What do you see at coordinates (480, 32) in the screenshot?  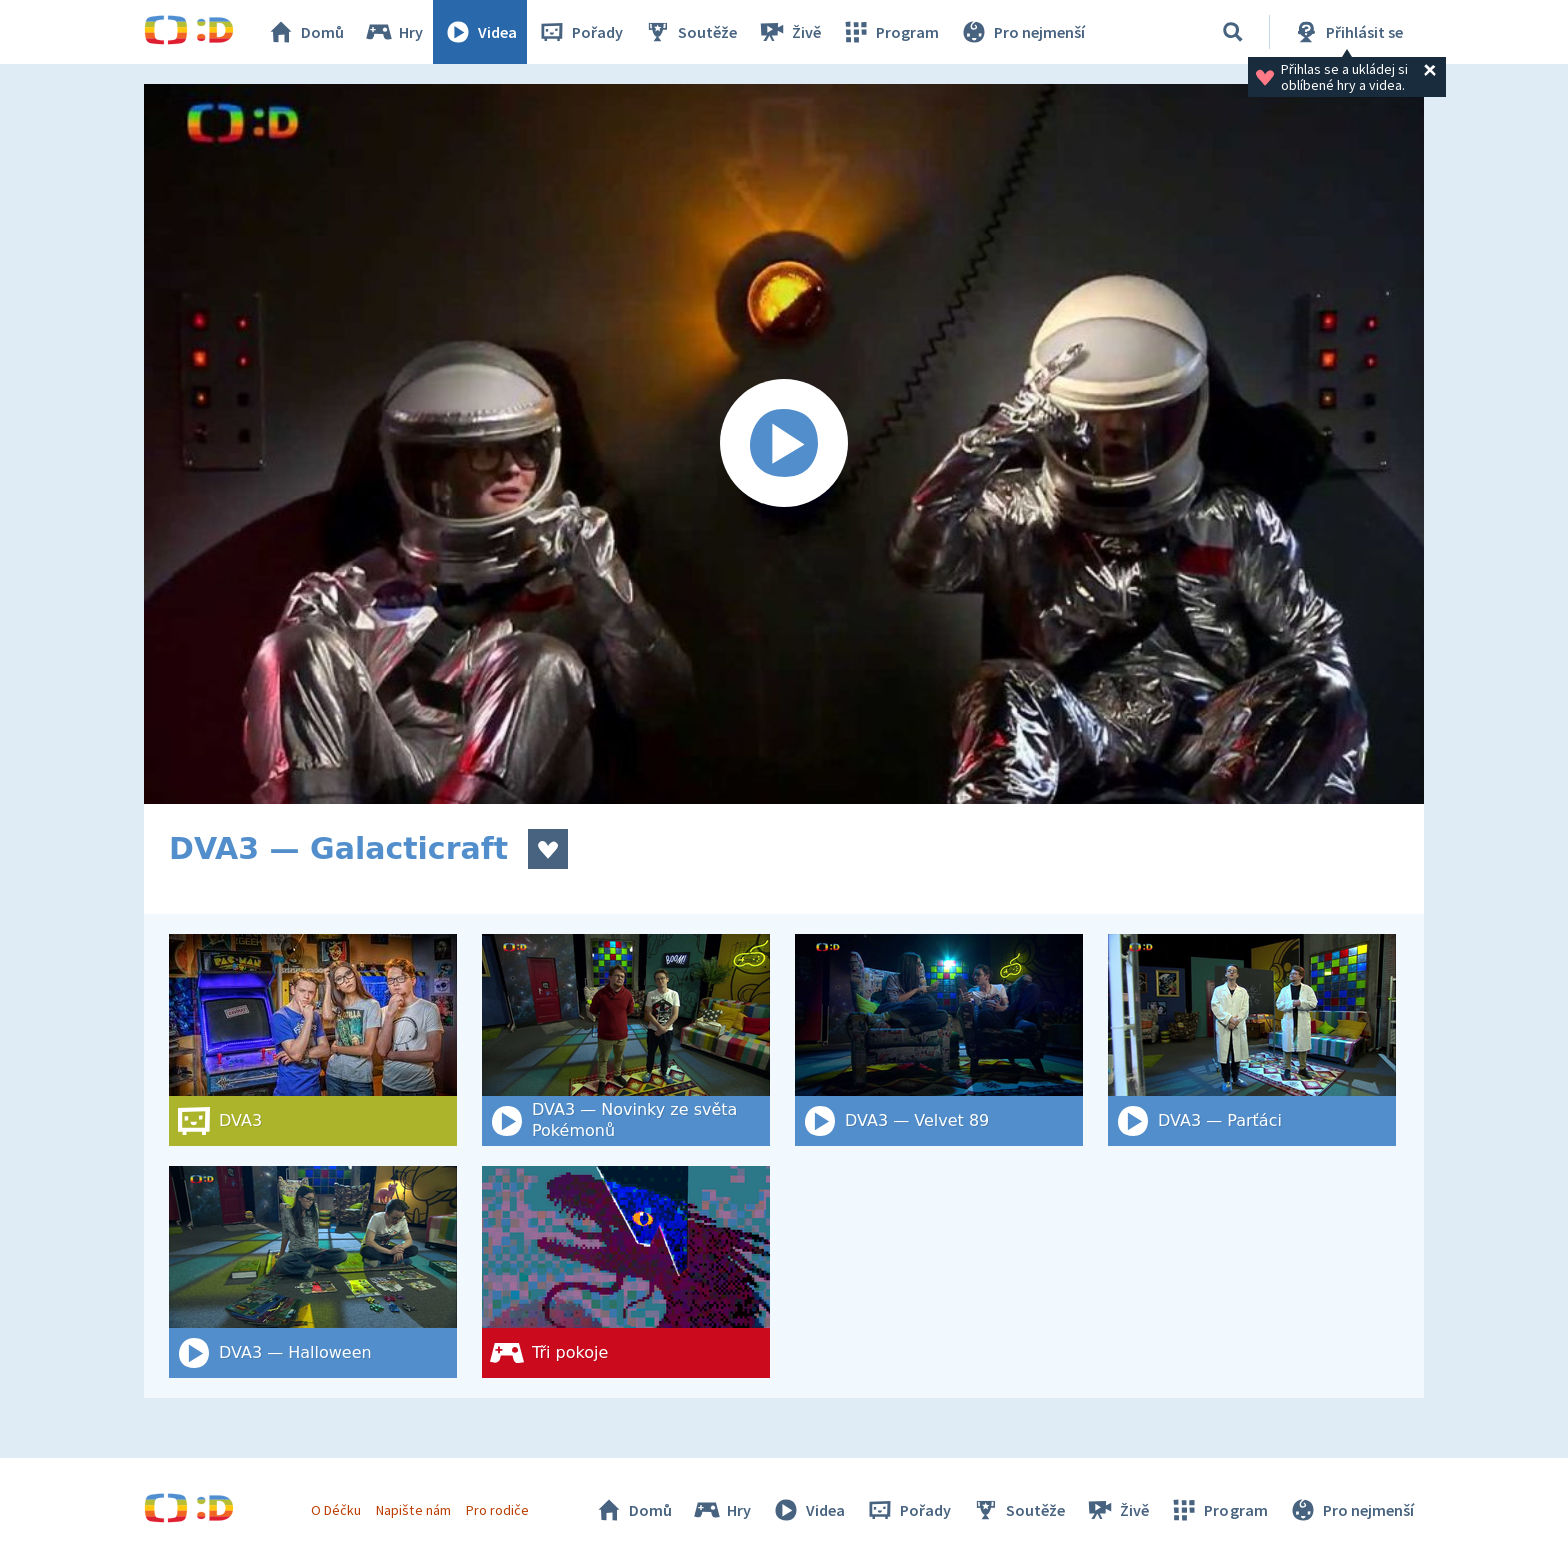 I see `Videa` at bounding box center [480, 32].